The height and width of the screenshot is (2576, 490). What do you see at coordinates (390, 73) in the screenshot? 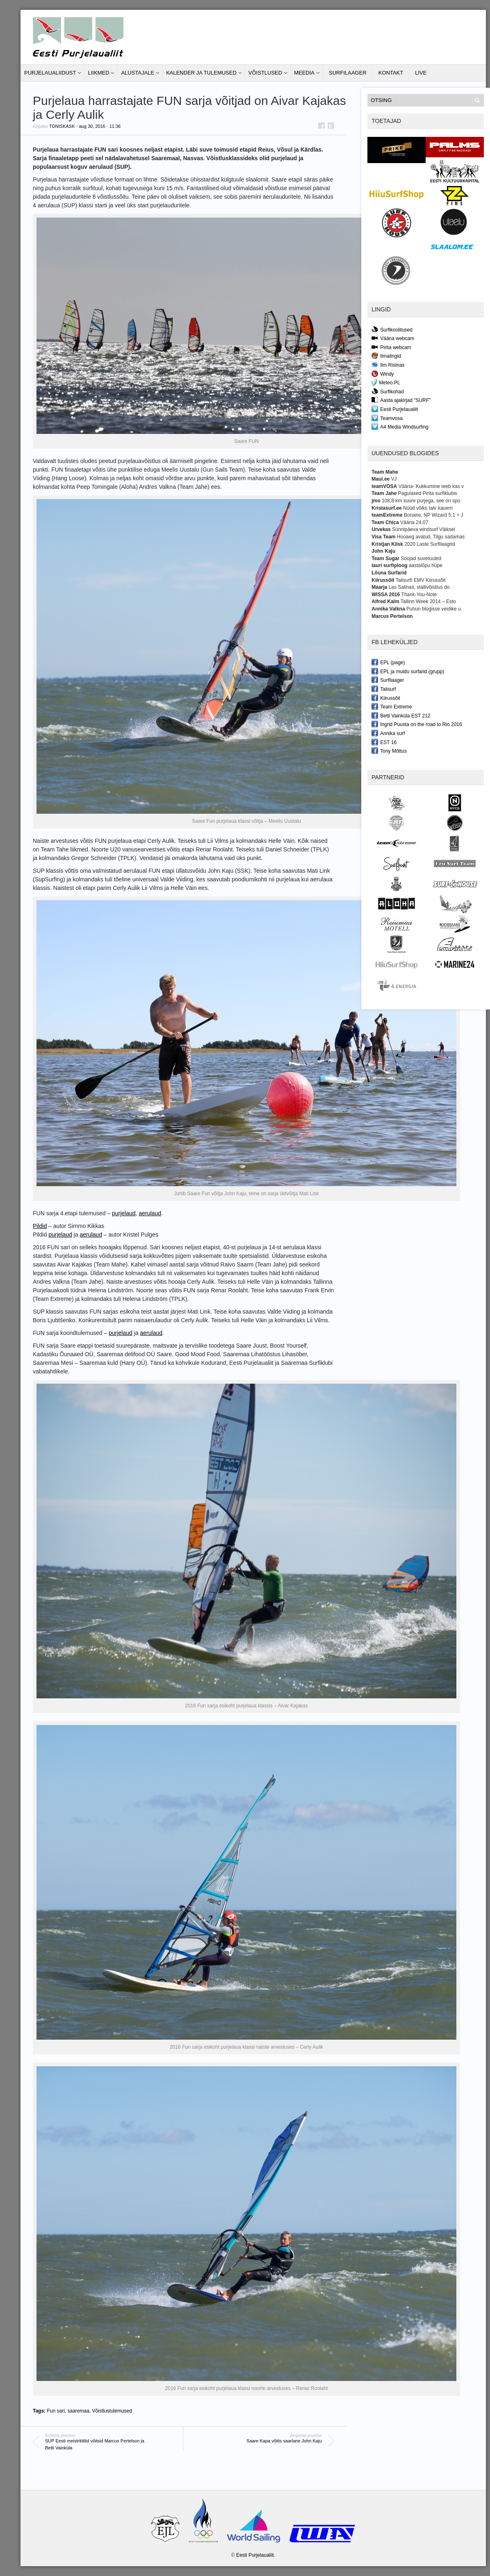
I see `Kontakt` at bounding box center [390, 73].